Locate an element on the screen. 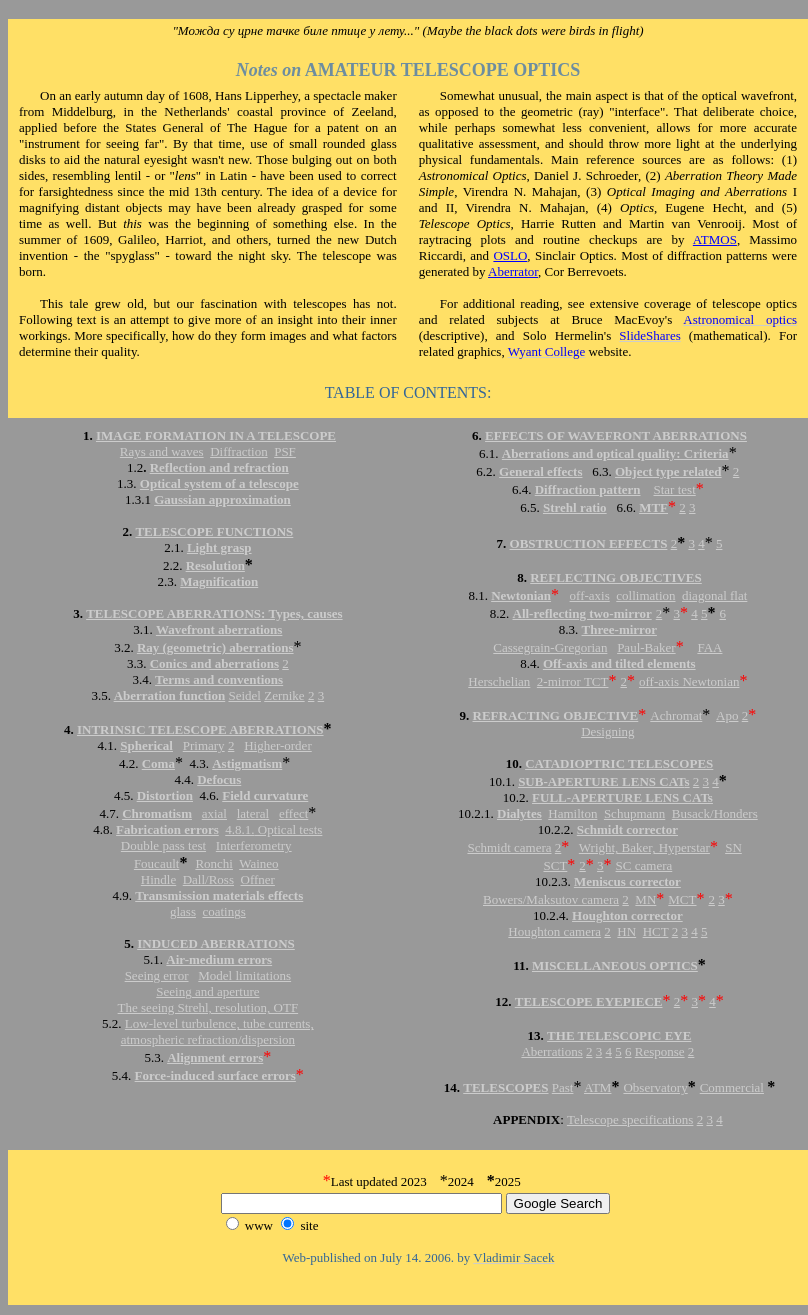 This screenshot has width=808, height=1315. Magnification is located at coordinates (219, 581).